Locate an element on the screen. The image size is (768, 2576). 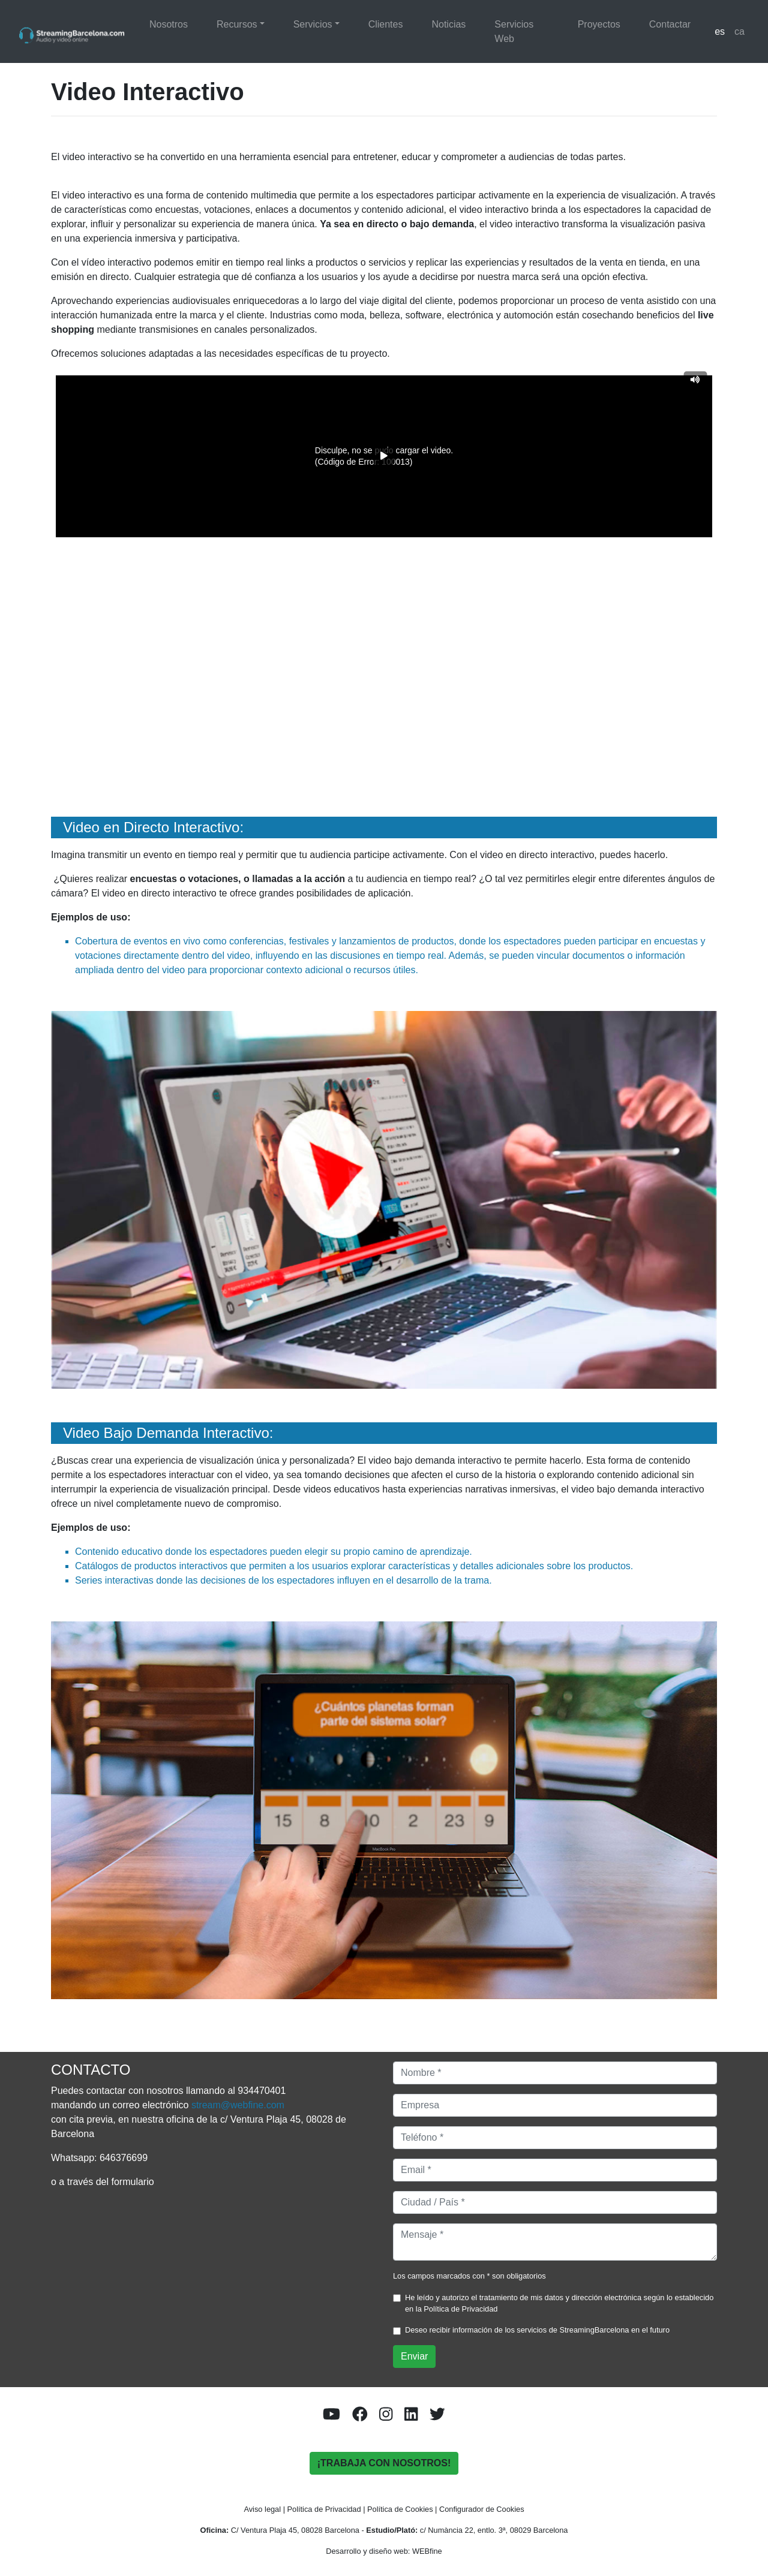
Política de Cookies is located at coordinates (400, 2509).